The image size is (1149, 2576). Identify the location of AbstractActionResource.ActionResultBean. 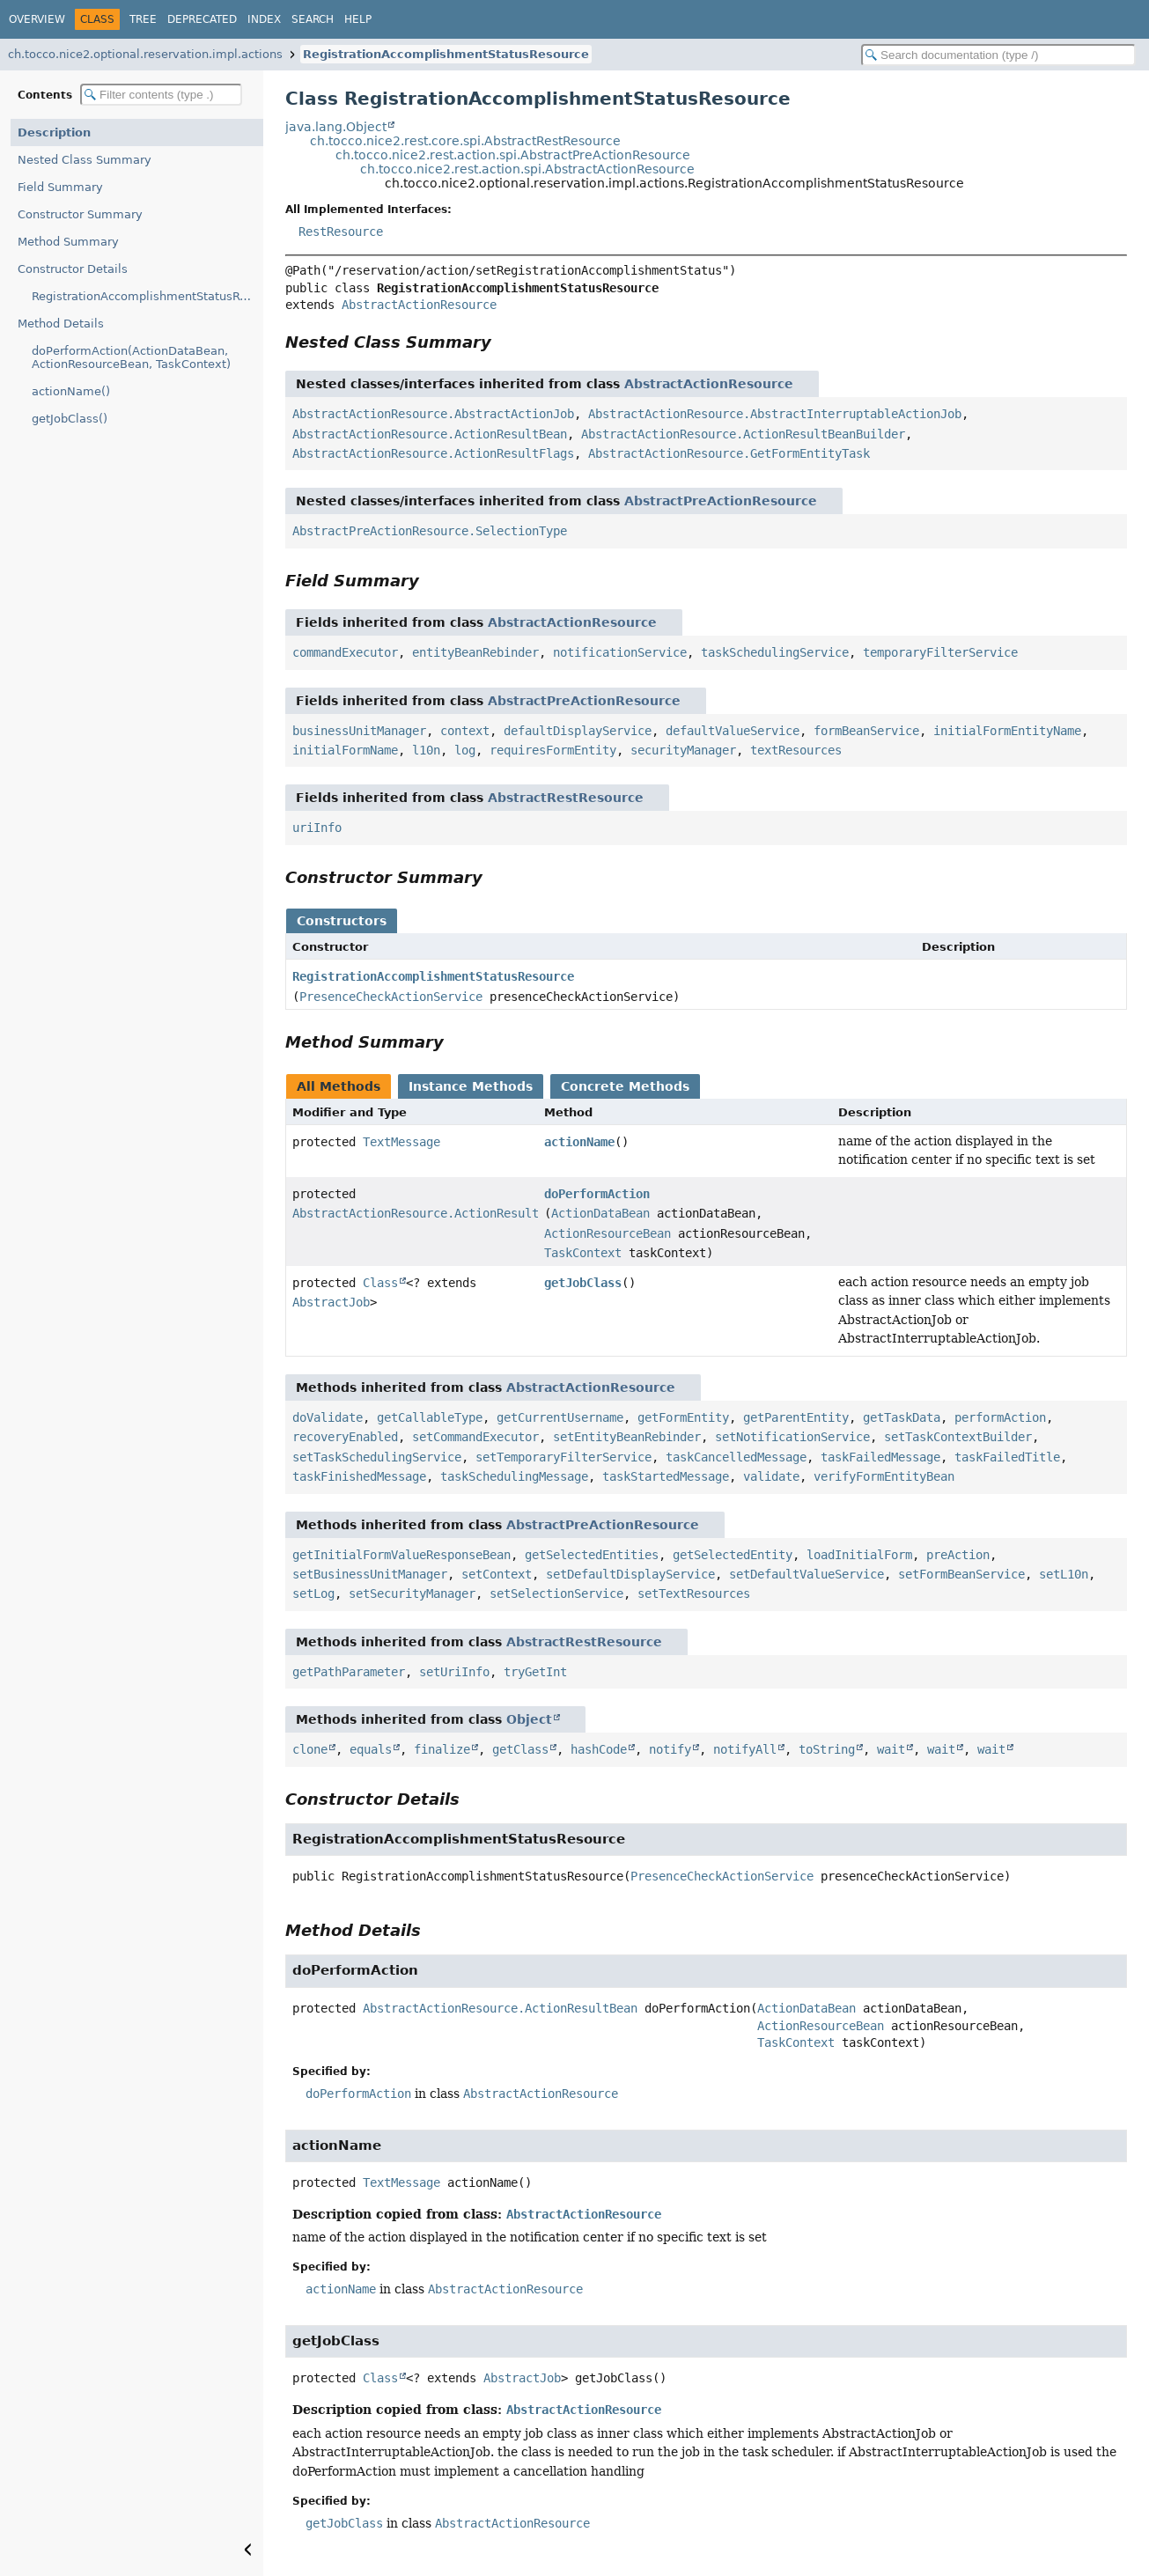
(429, 434).